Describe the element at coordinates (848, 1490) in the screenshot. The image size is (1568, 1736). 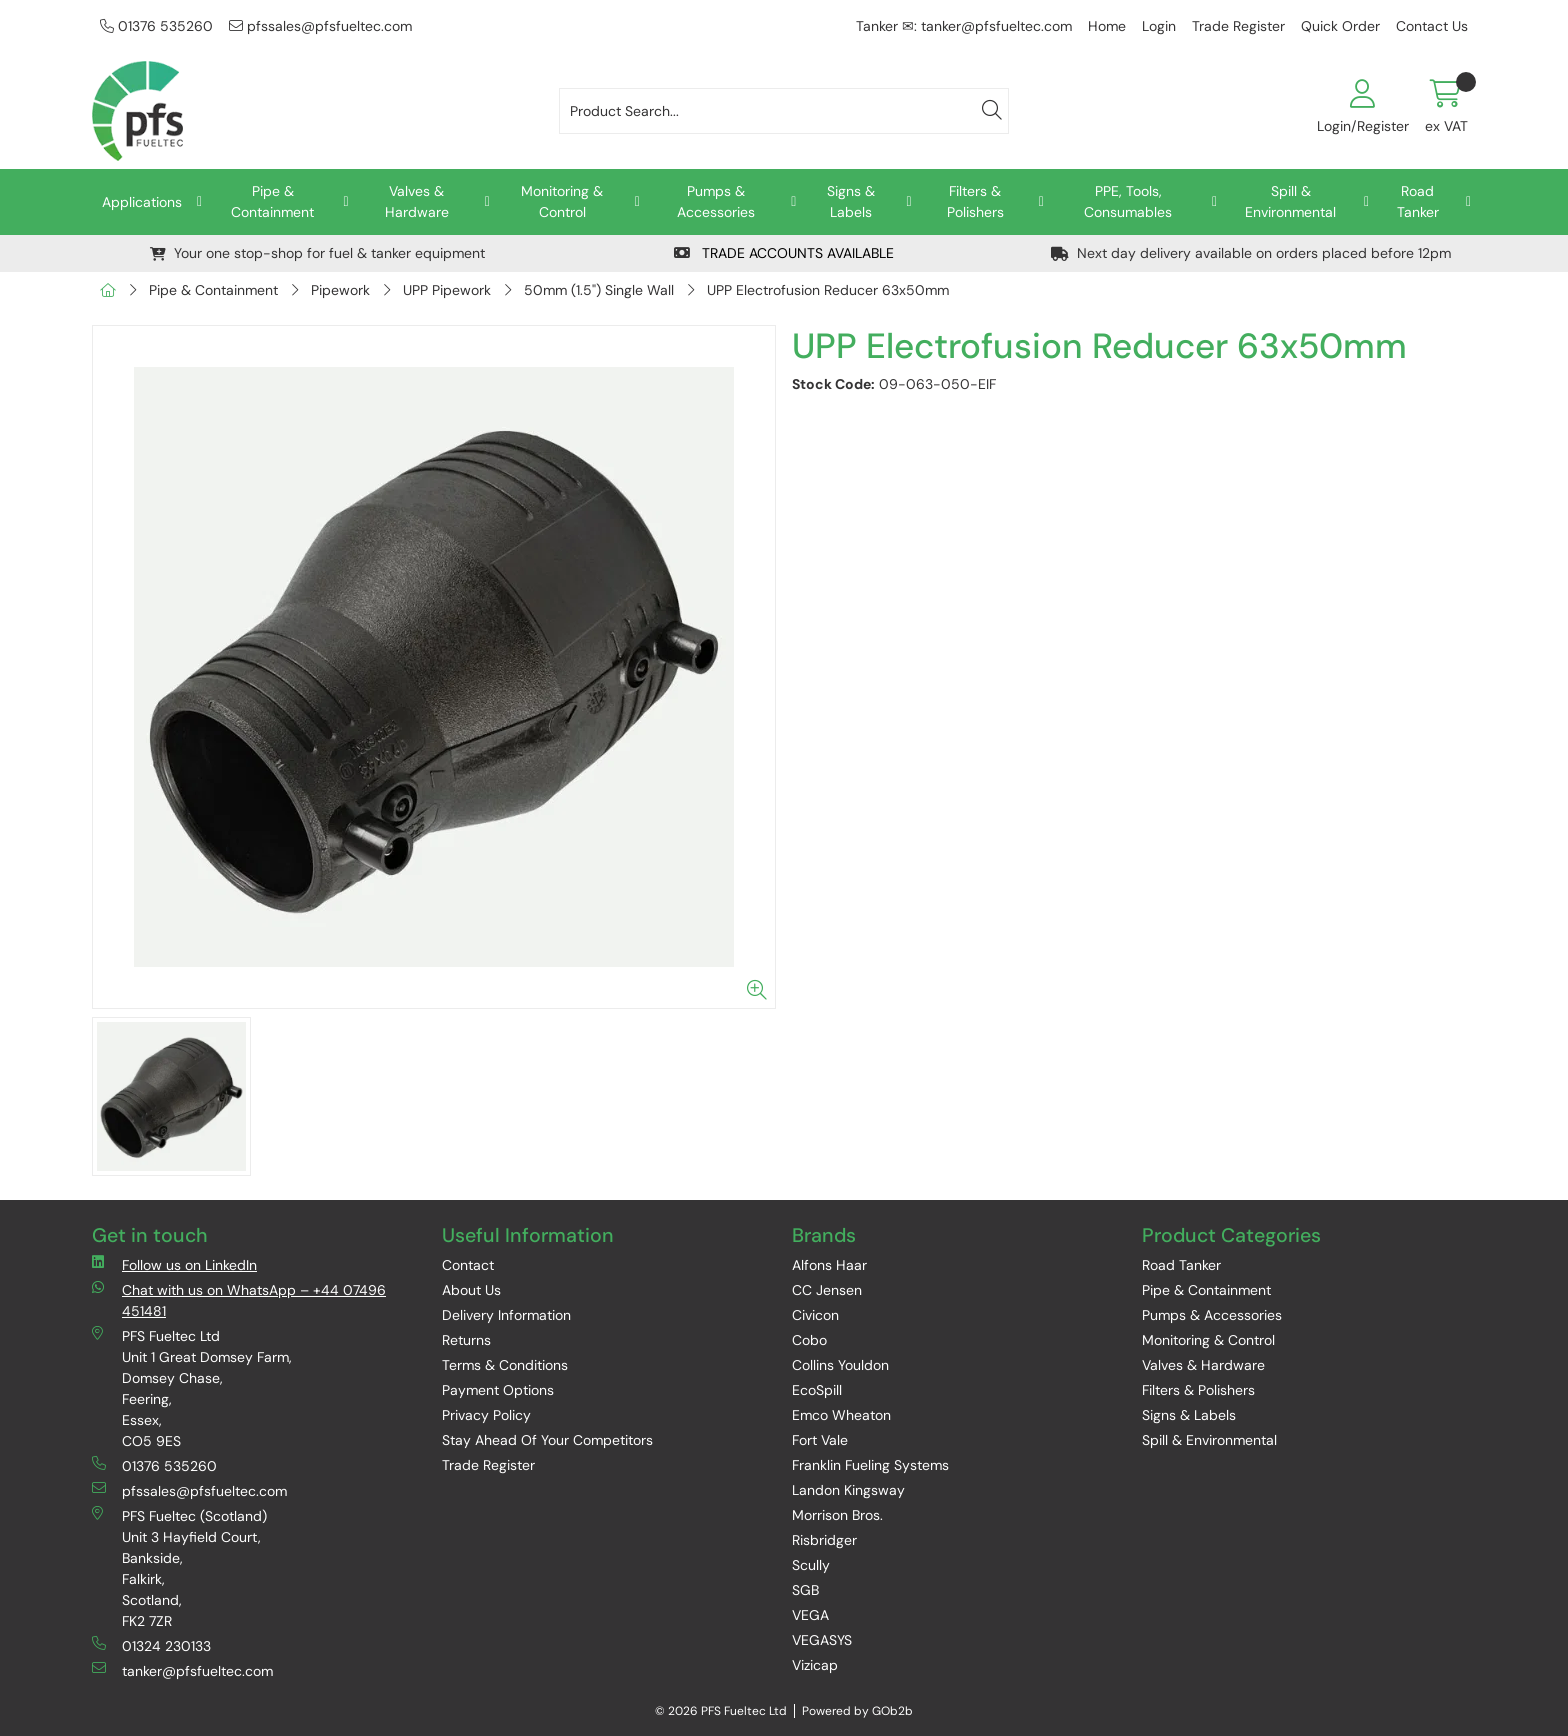
I see `Landon Kingsway` at that location.